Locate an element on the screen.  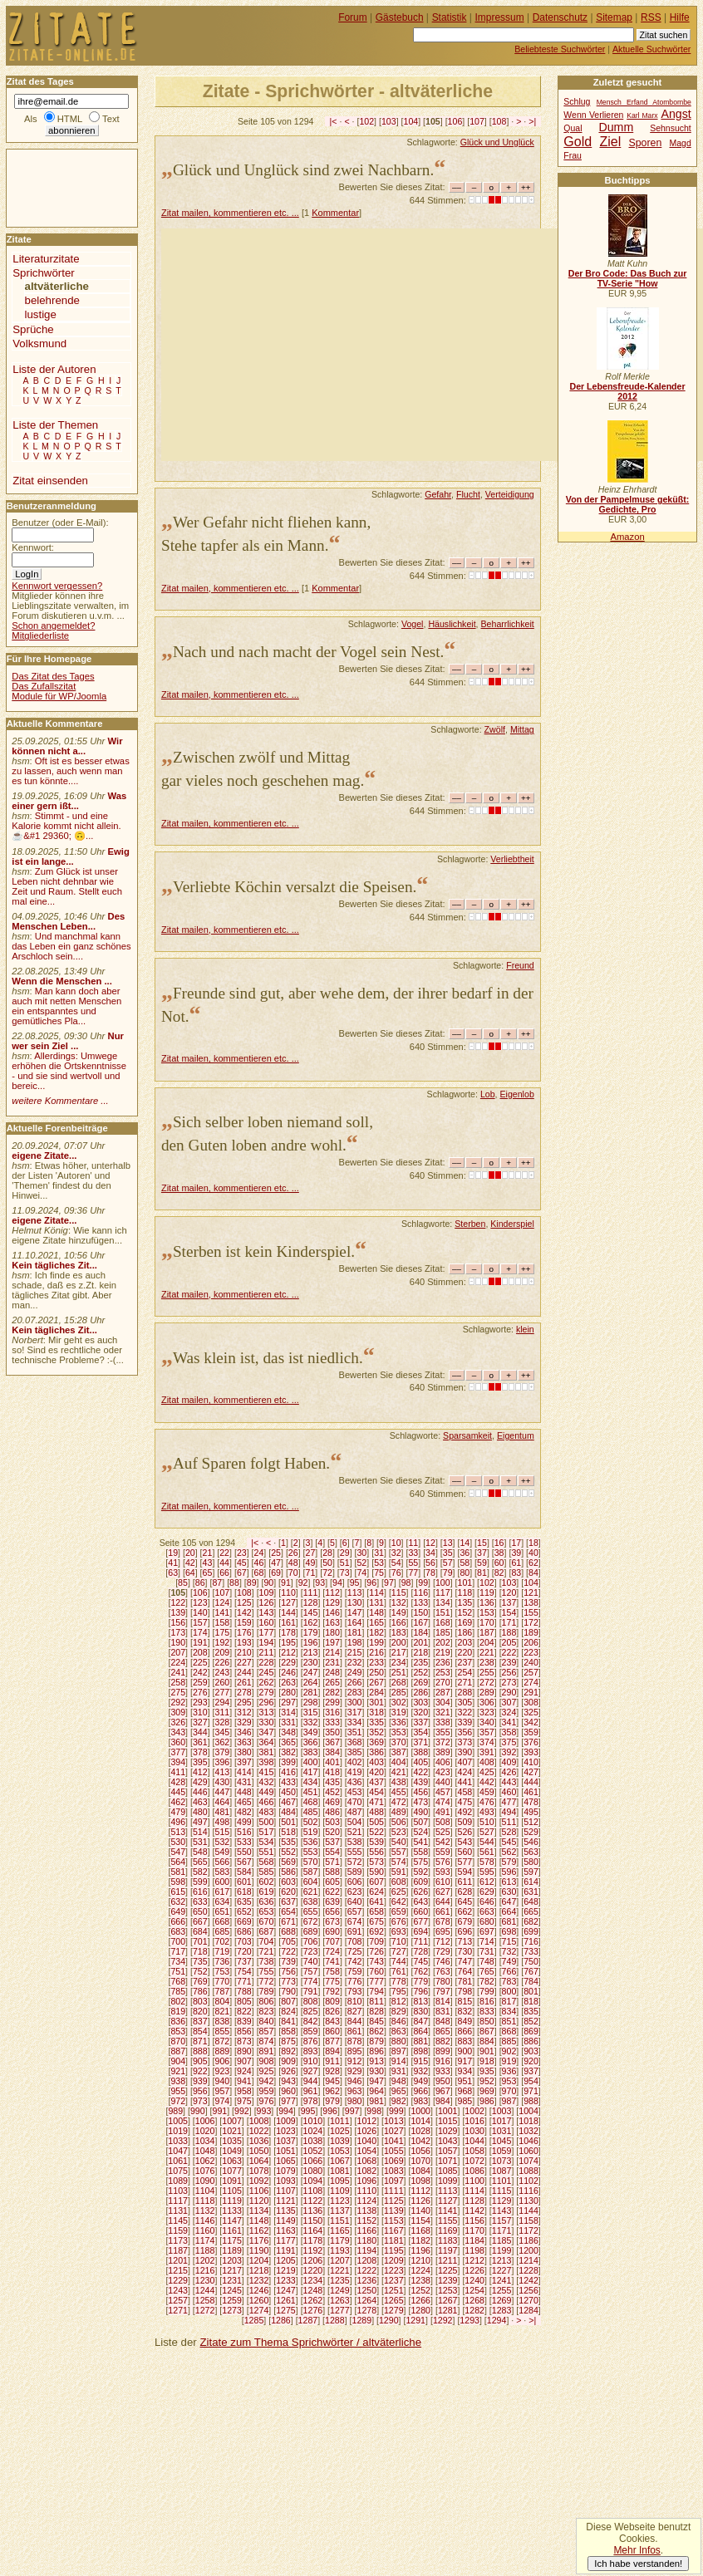
753 is located at coordinates (221, 1971).